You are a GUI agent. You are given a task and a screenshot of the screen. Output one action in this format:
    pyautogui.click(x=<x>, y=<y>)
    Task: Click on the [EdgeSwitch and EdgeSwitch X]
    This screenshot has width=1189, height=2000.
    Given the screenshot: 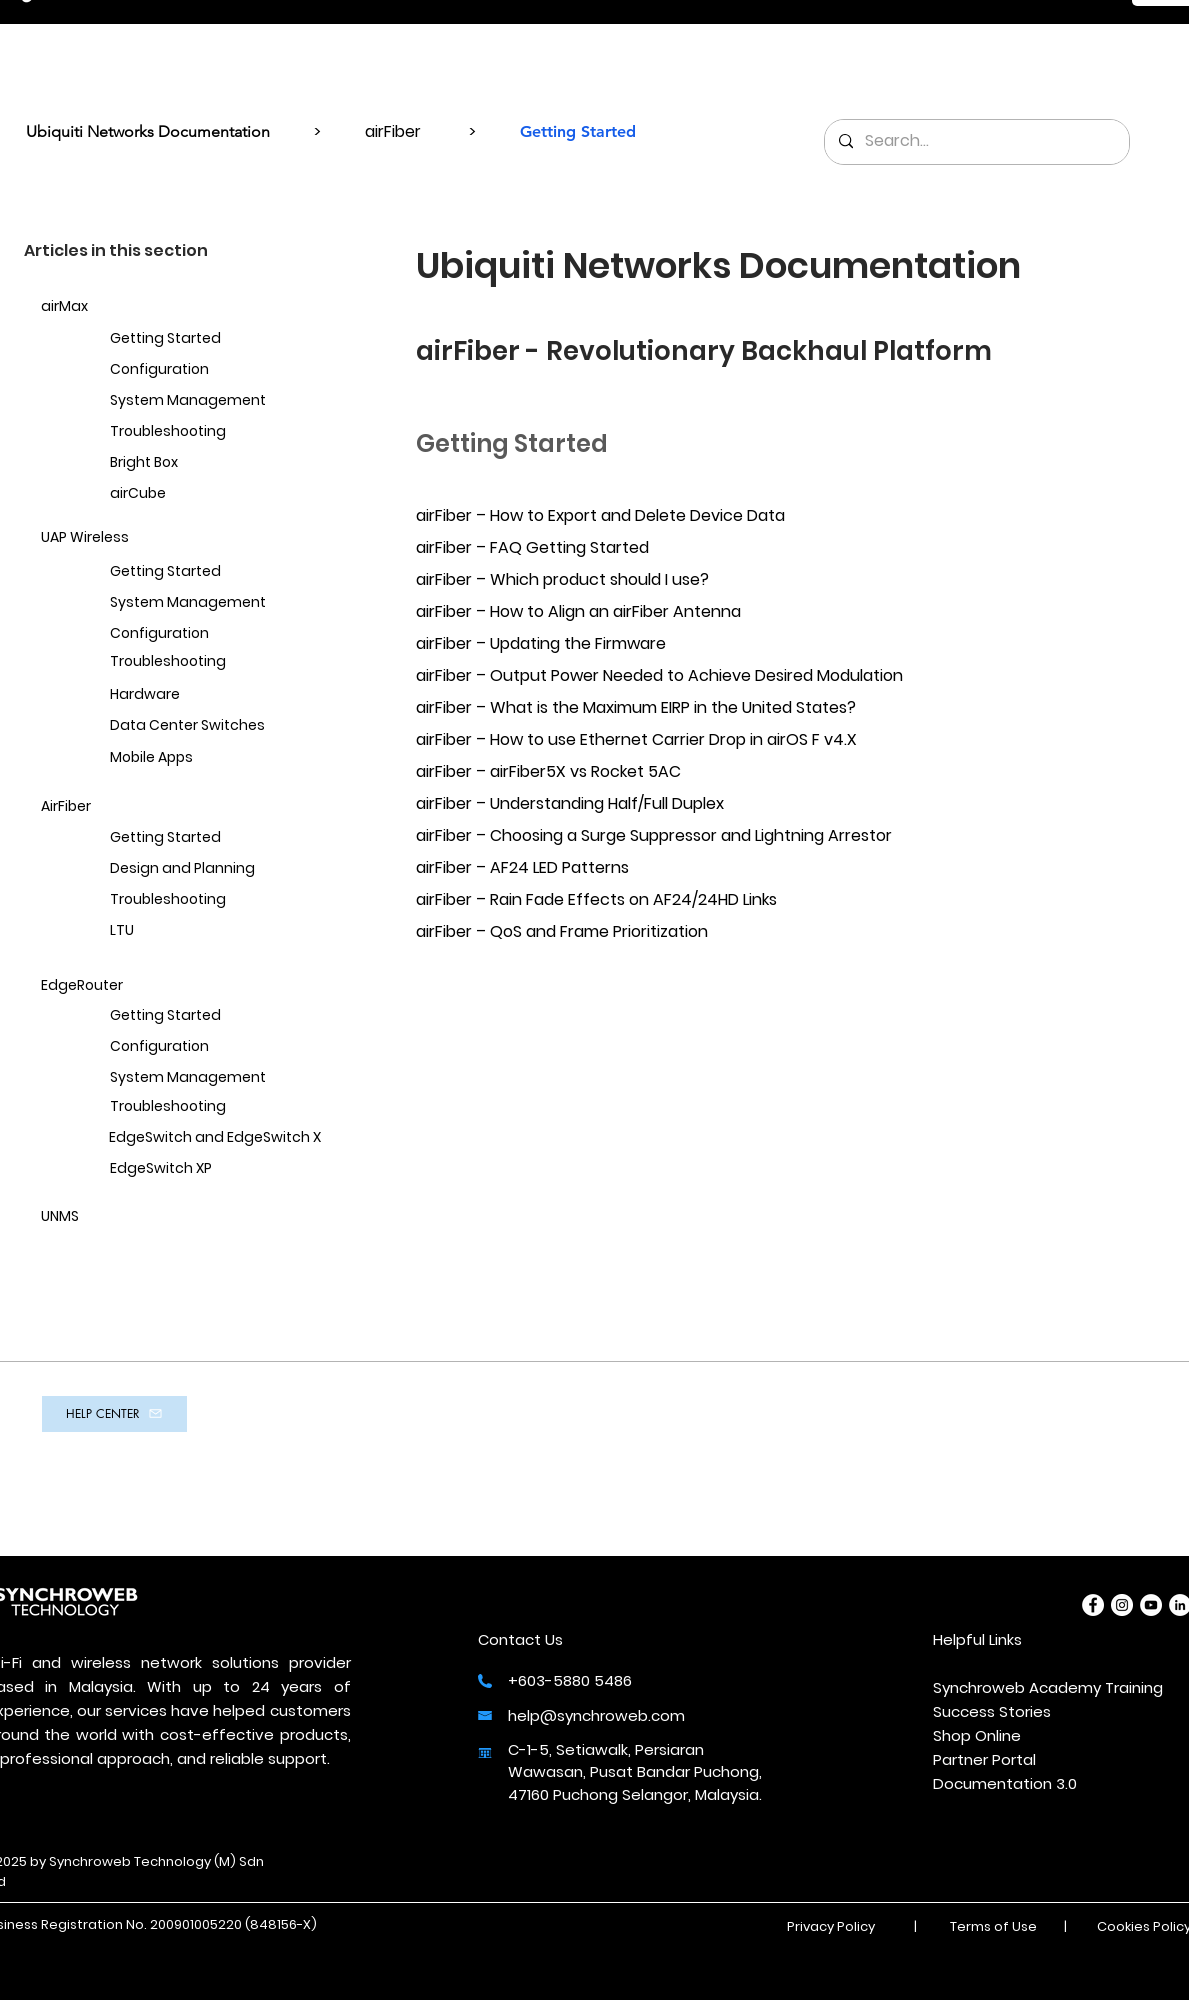 What is the action you would take?
    pyautogui.click(x=208, y=1138)
    